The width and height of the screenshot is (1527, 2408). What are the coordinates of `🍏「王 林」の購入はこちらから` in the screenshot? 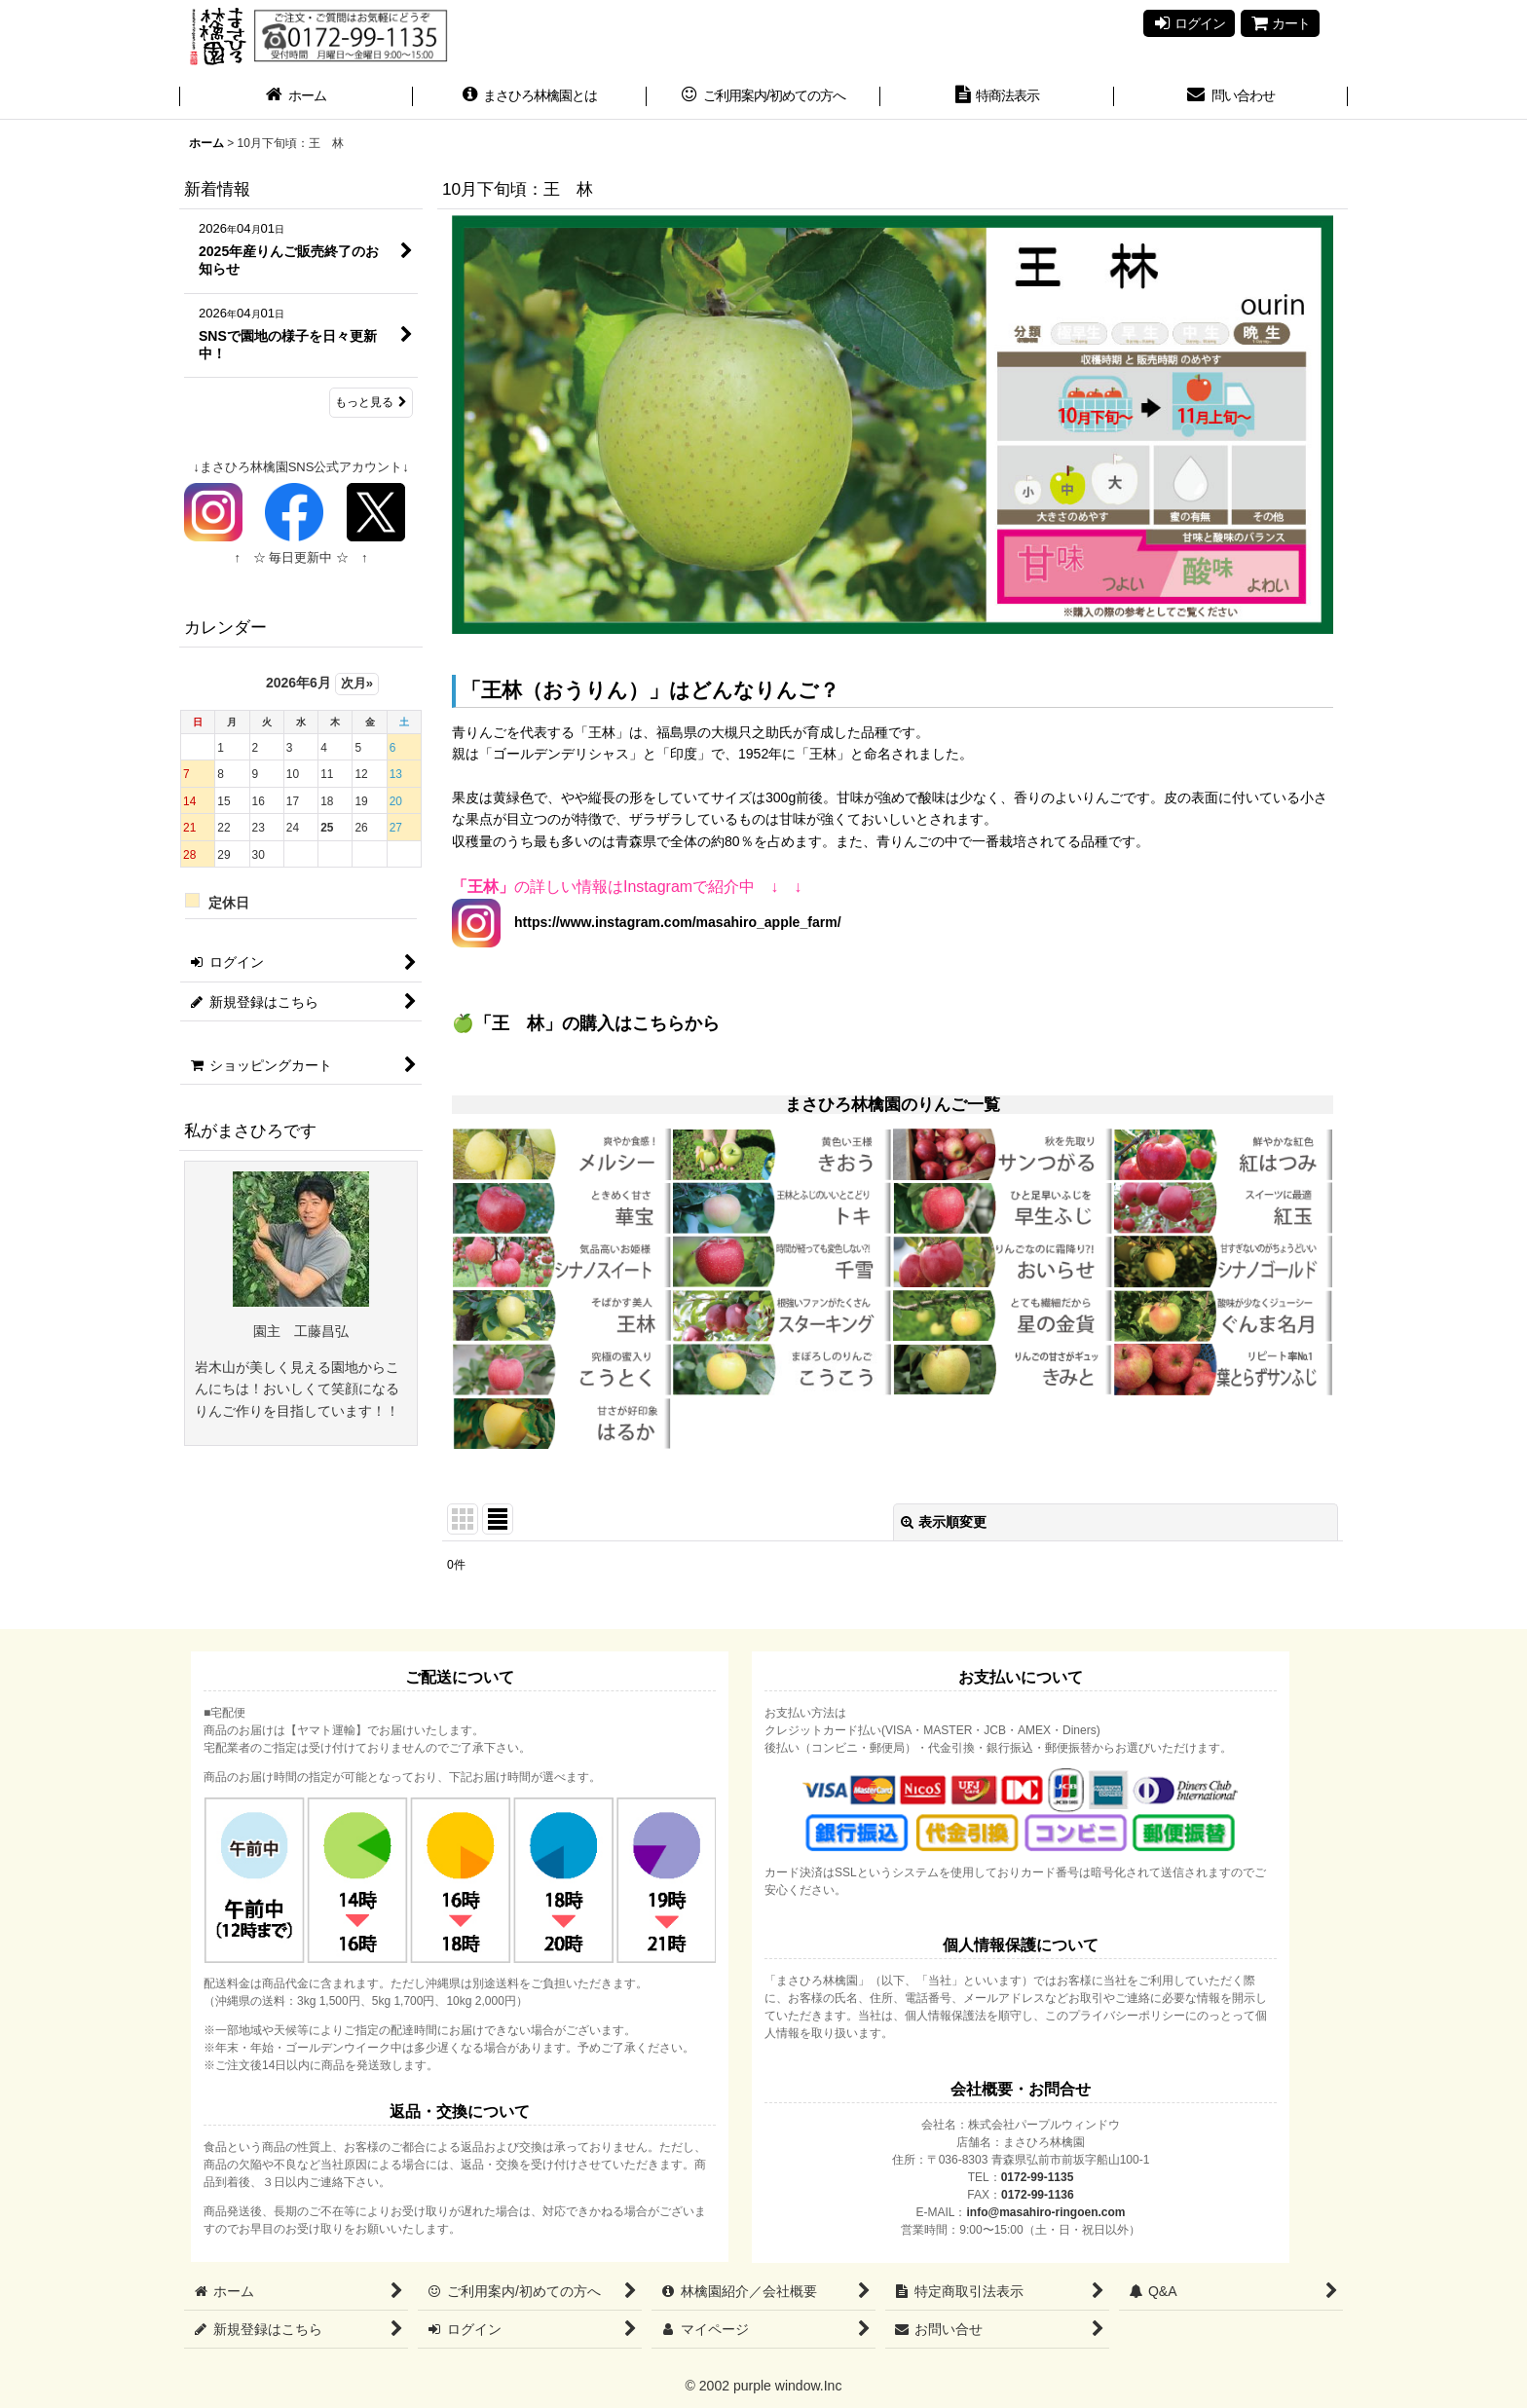 It's located at (586, 1023).